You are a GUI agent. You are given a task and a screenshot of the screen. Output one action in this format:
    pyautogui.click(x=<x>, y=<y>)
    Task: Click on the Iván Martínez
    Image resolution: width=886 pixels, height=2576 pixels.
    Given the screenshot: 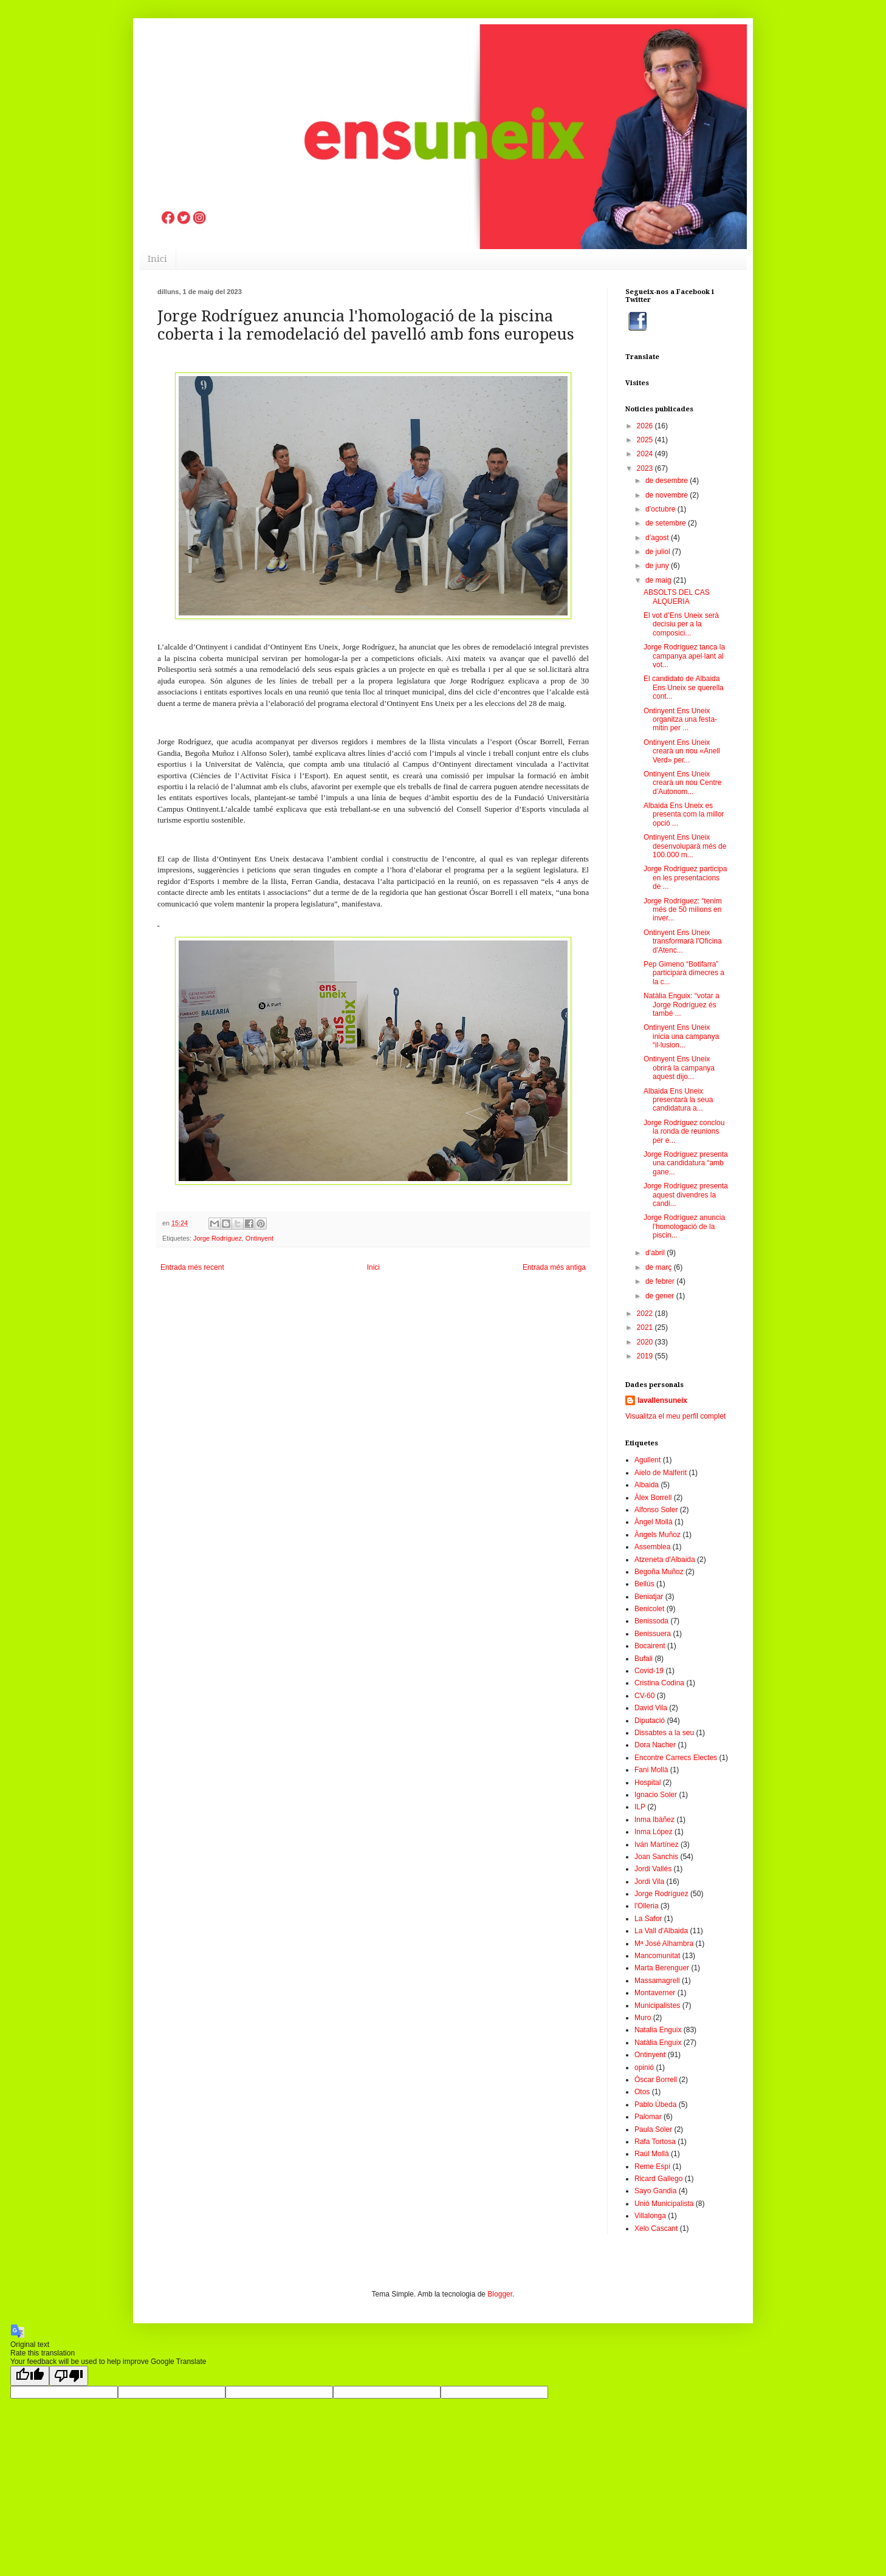 What is the action you would take?
    pyautogui.click(x=656, y=1844)
    